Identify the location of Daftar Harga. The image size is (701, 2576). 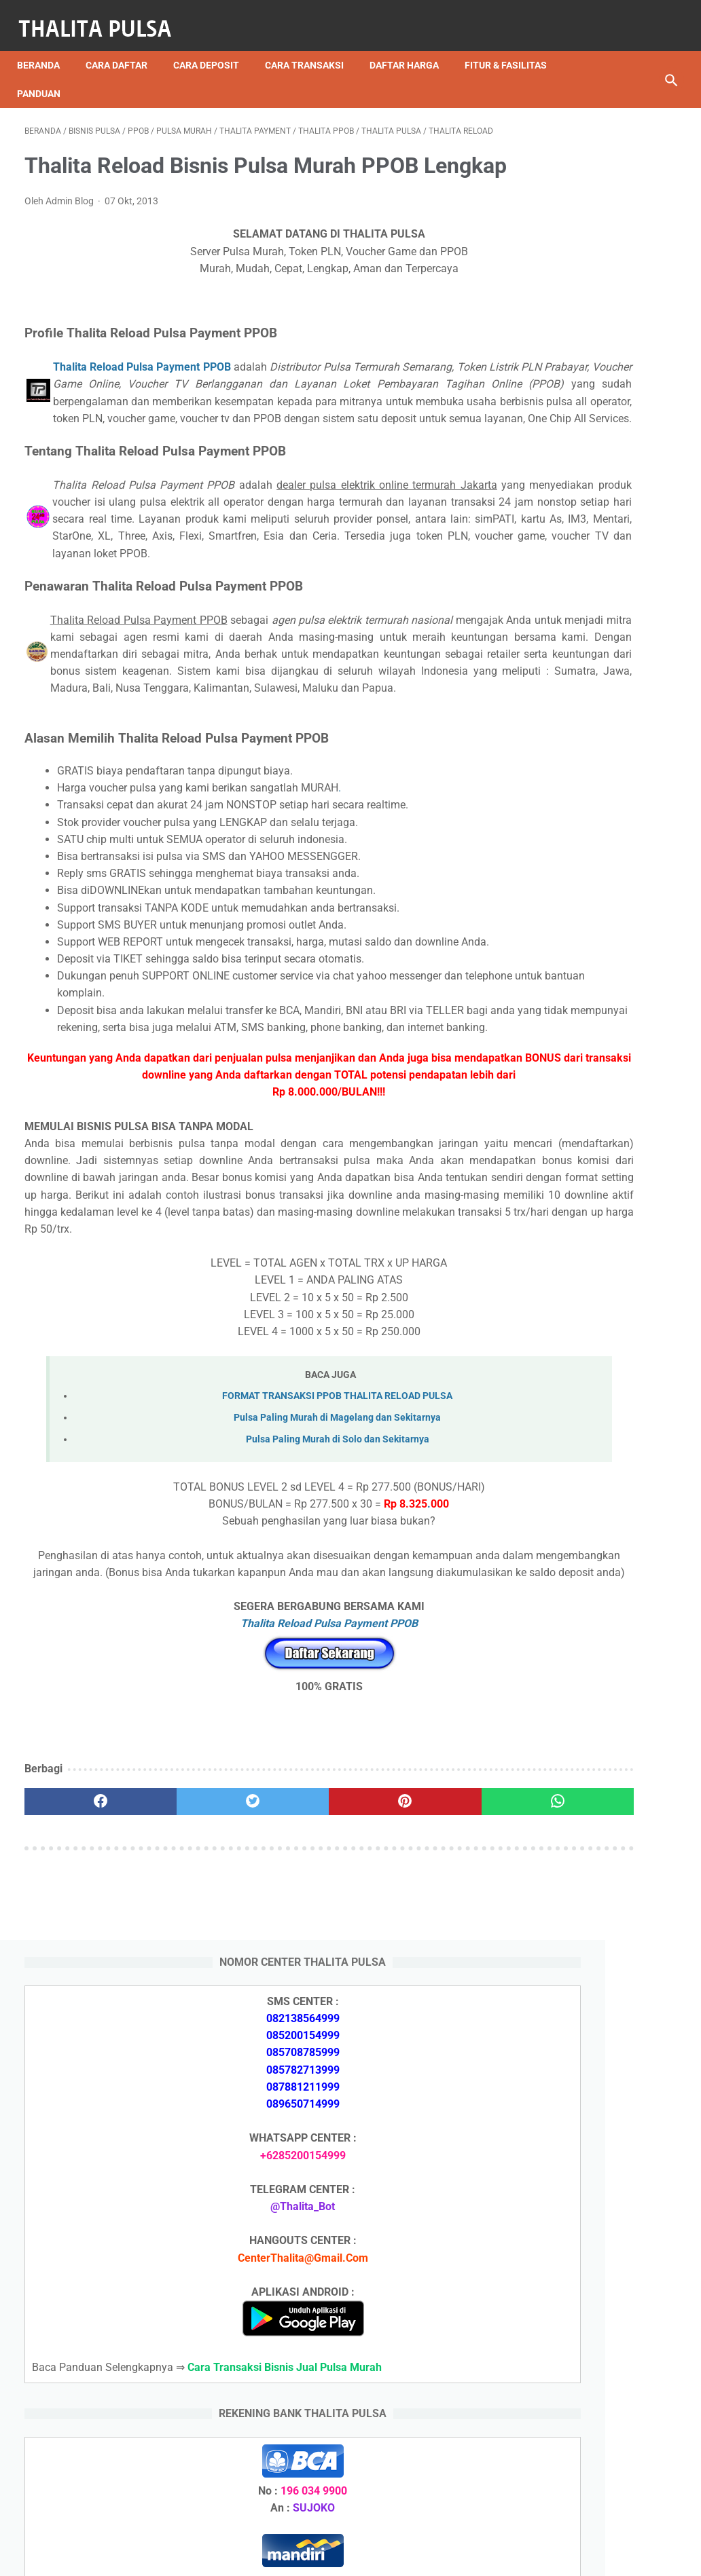
(411, 46).